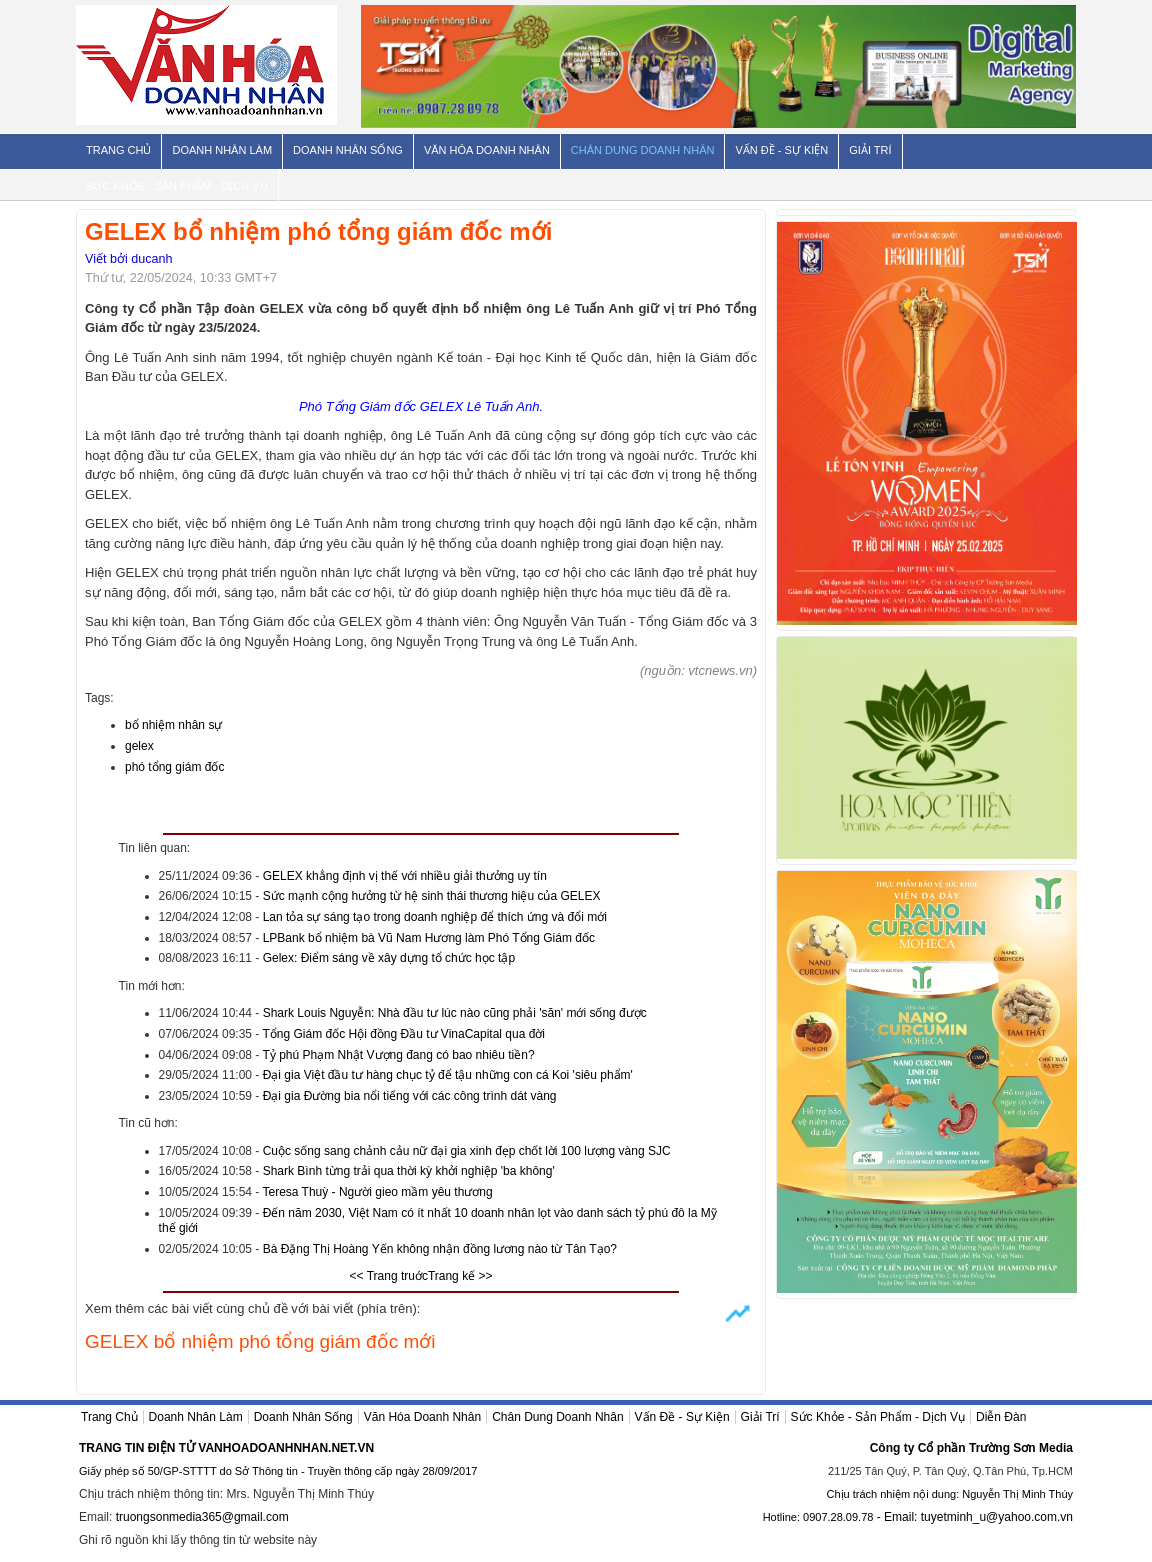 The height and width of the screenshot is (1562, 1152). Describe the element at coordinates (467, 1151) in the screenshot. I see `Cuộc sống sang chảnh cảu nữ đại gia xinh đẹp chốt lời 100 lượng vàng SJC` at that location.